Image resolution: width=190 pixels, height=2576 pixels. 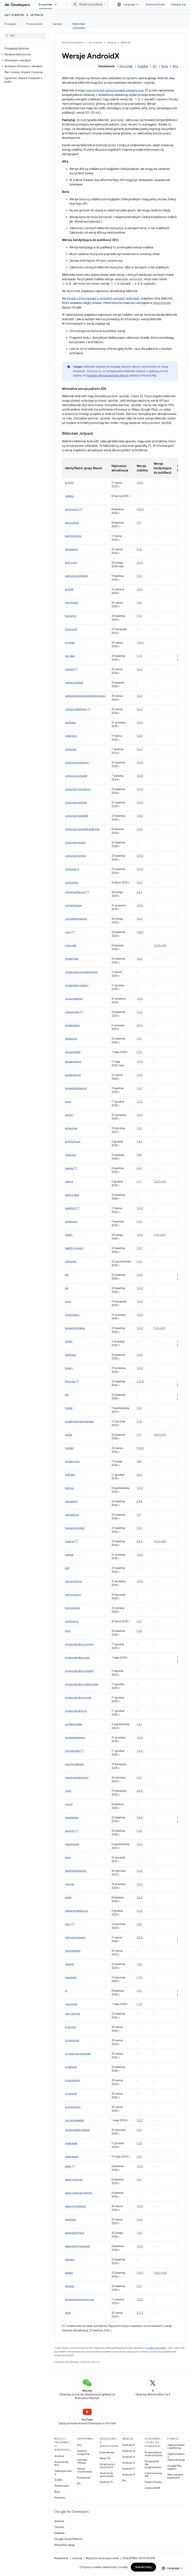 I want to click on slice, so click(x=67, y=1857).